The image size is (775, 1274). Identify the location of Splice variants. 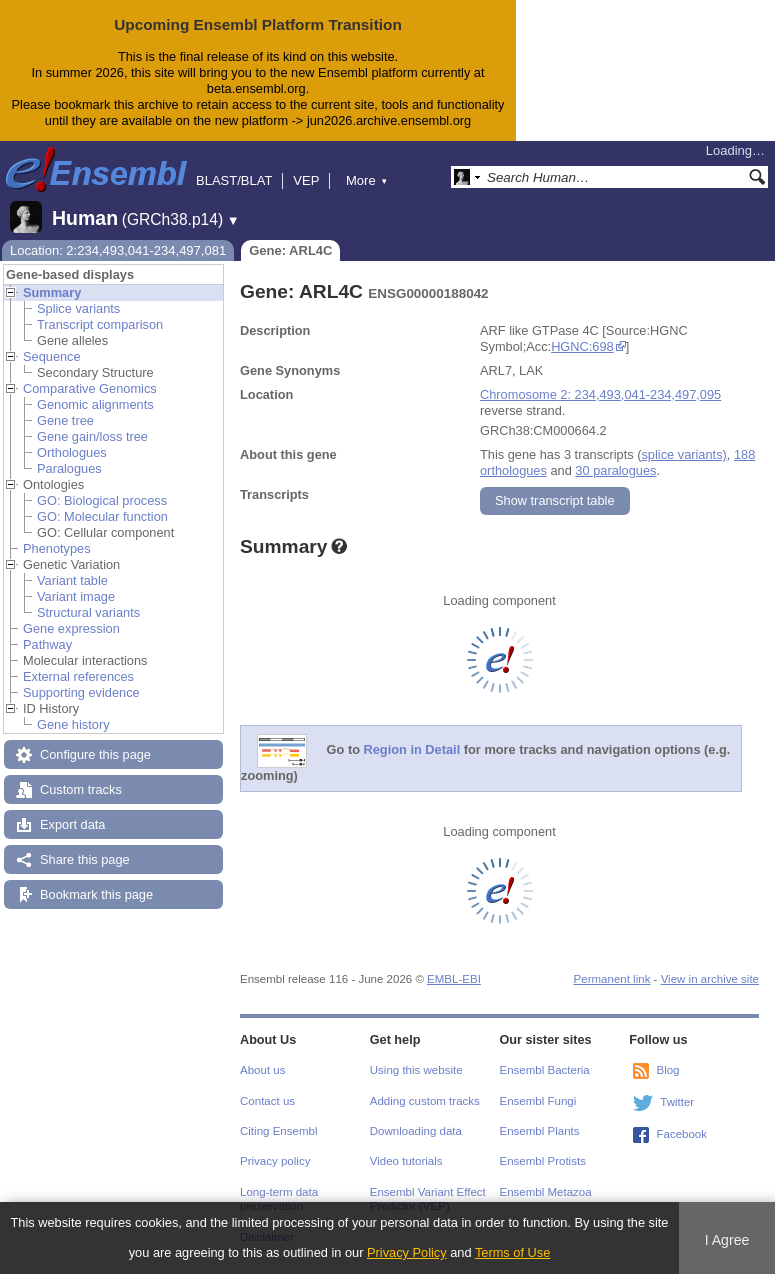
(78, 308).